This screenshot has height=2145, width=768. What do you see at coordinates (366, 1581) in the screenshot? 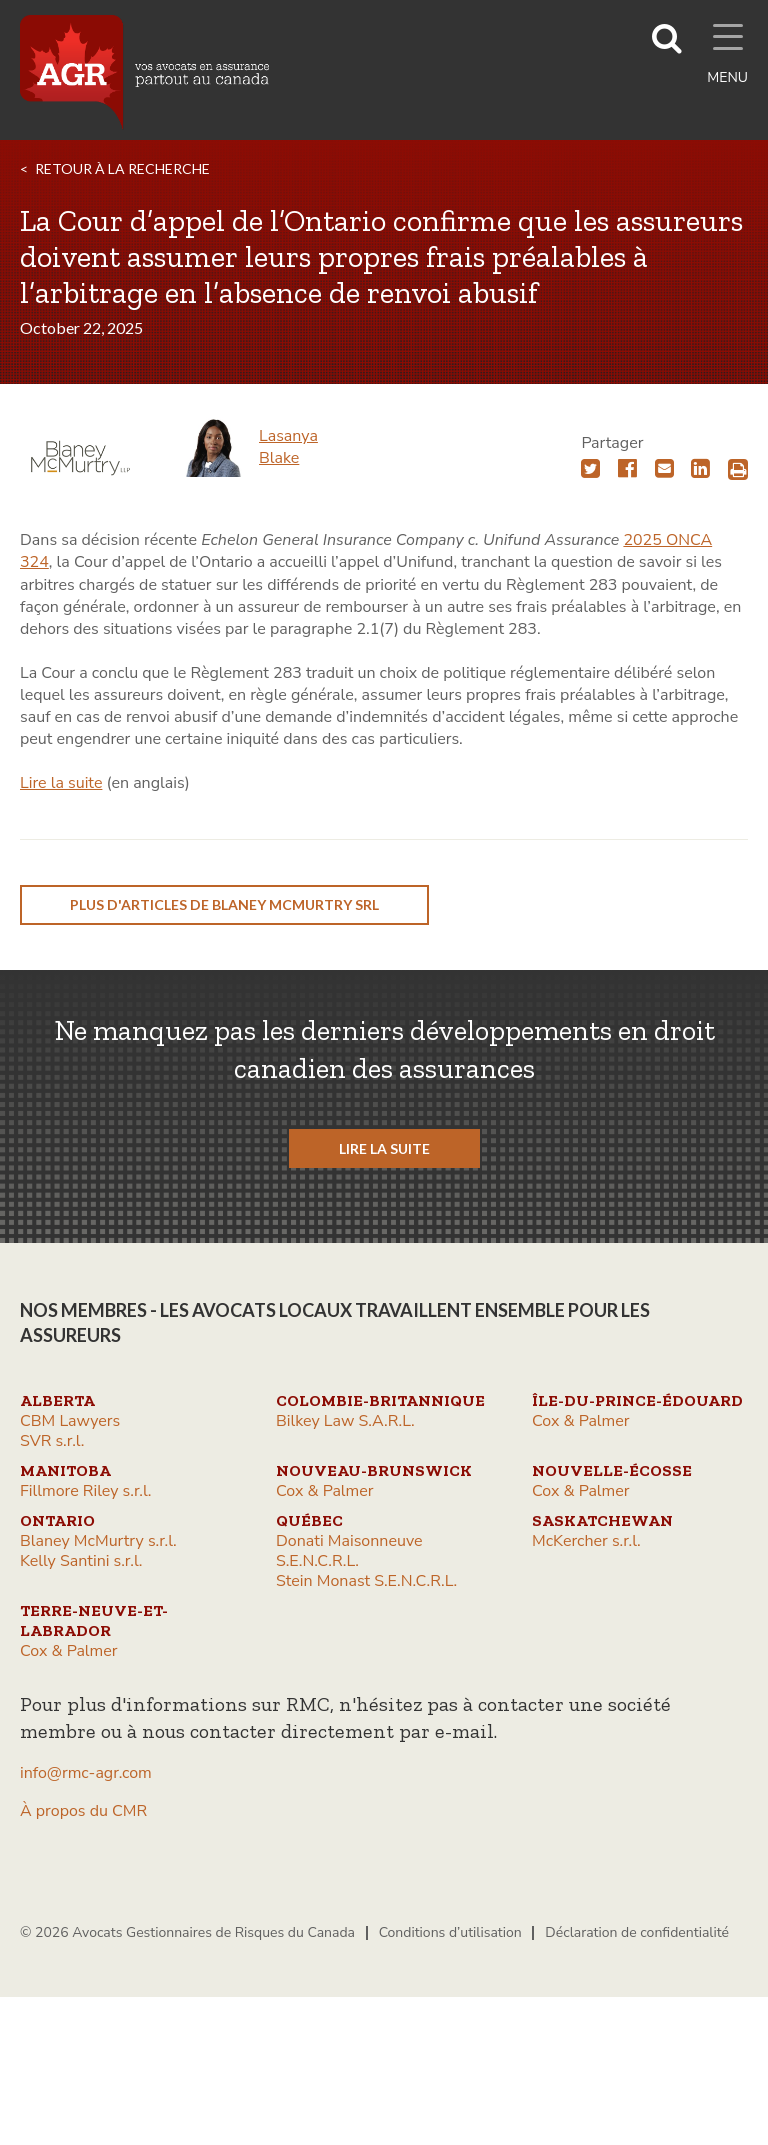
I see `Stein Monast S.E.N.C.R.L.` at bounding box center [366, 1581].